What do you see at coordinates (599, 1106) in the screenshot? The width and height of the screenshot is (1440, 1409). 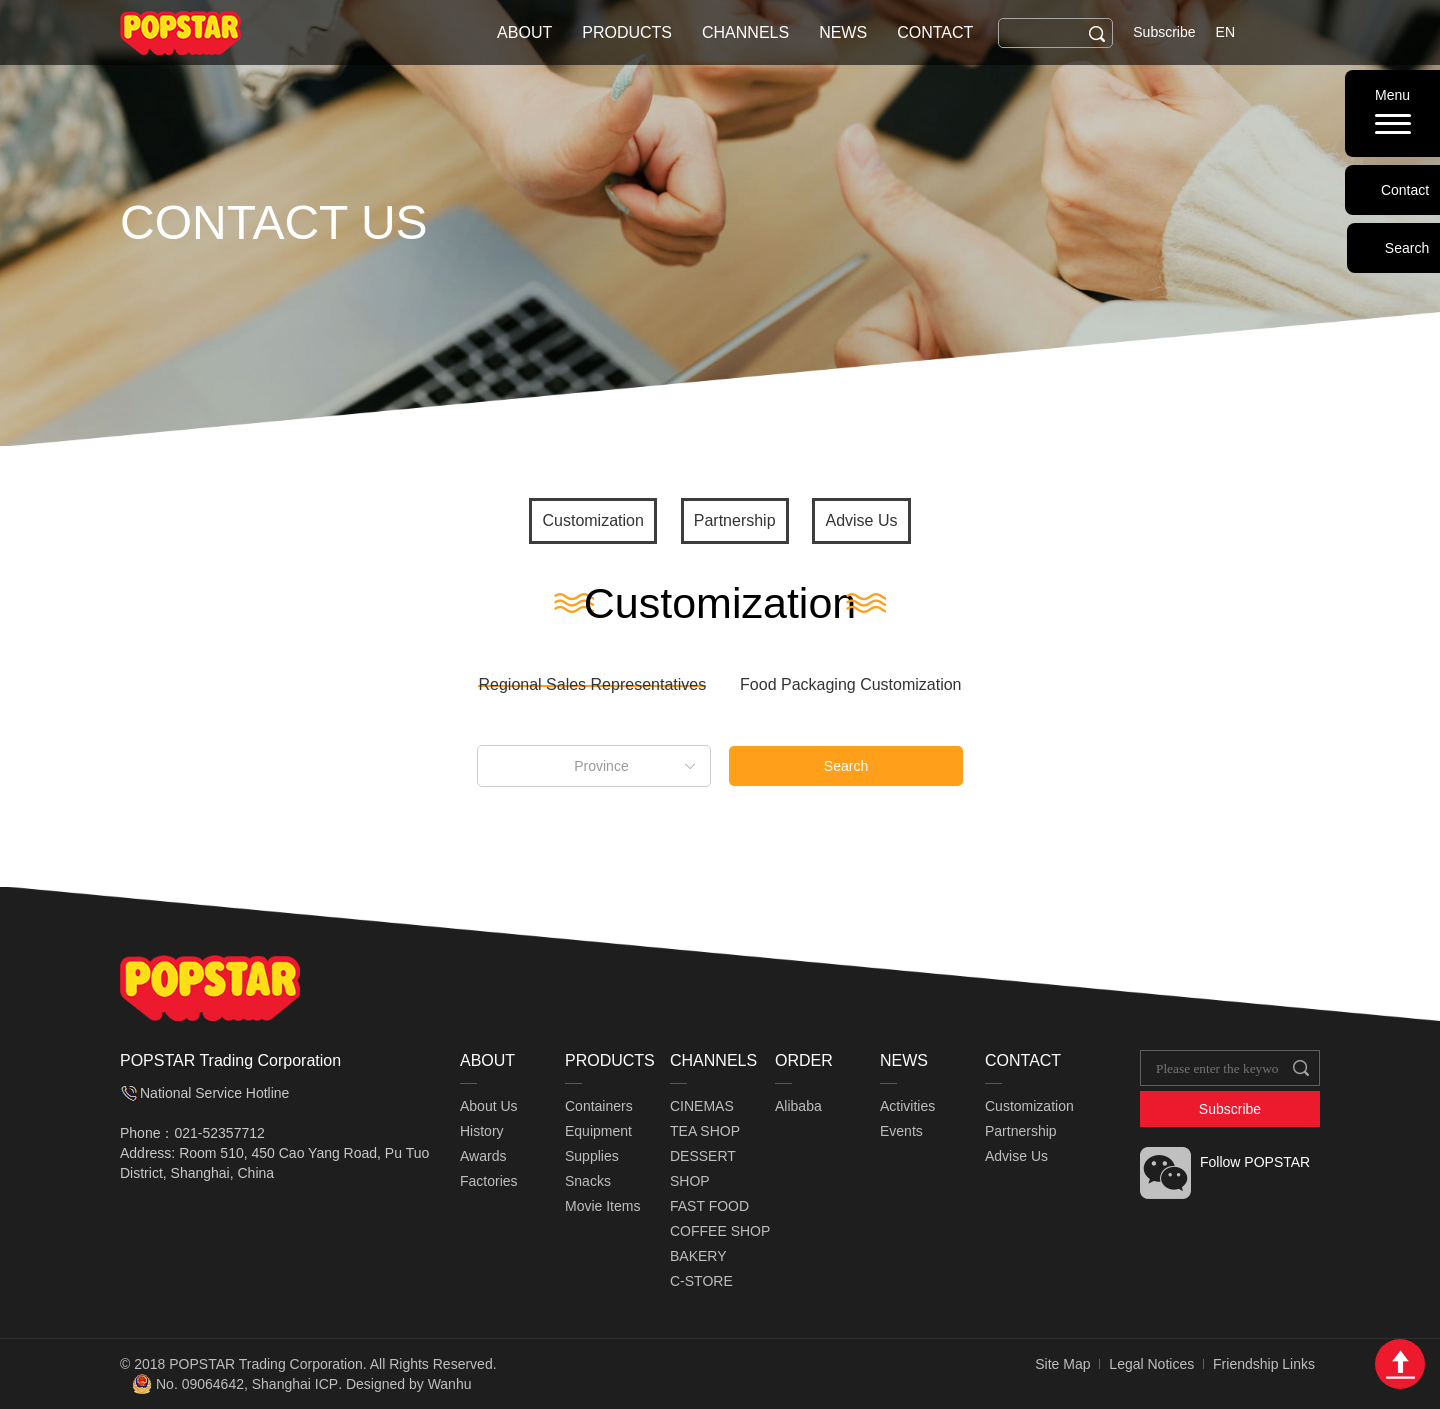 I see `Containers` at bounding box center [599, 1106].